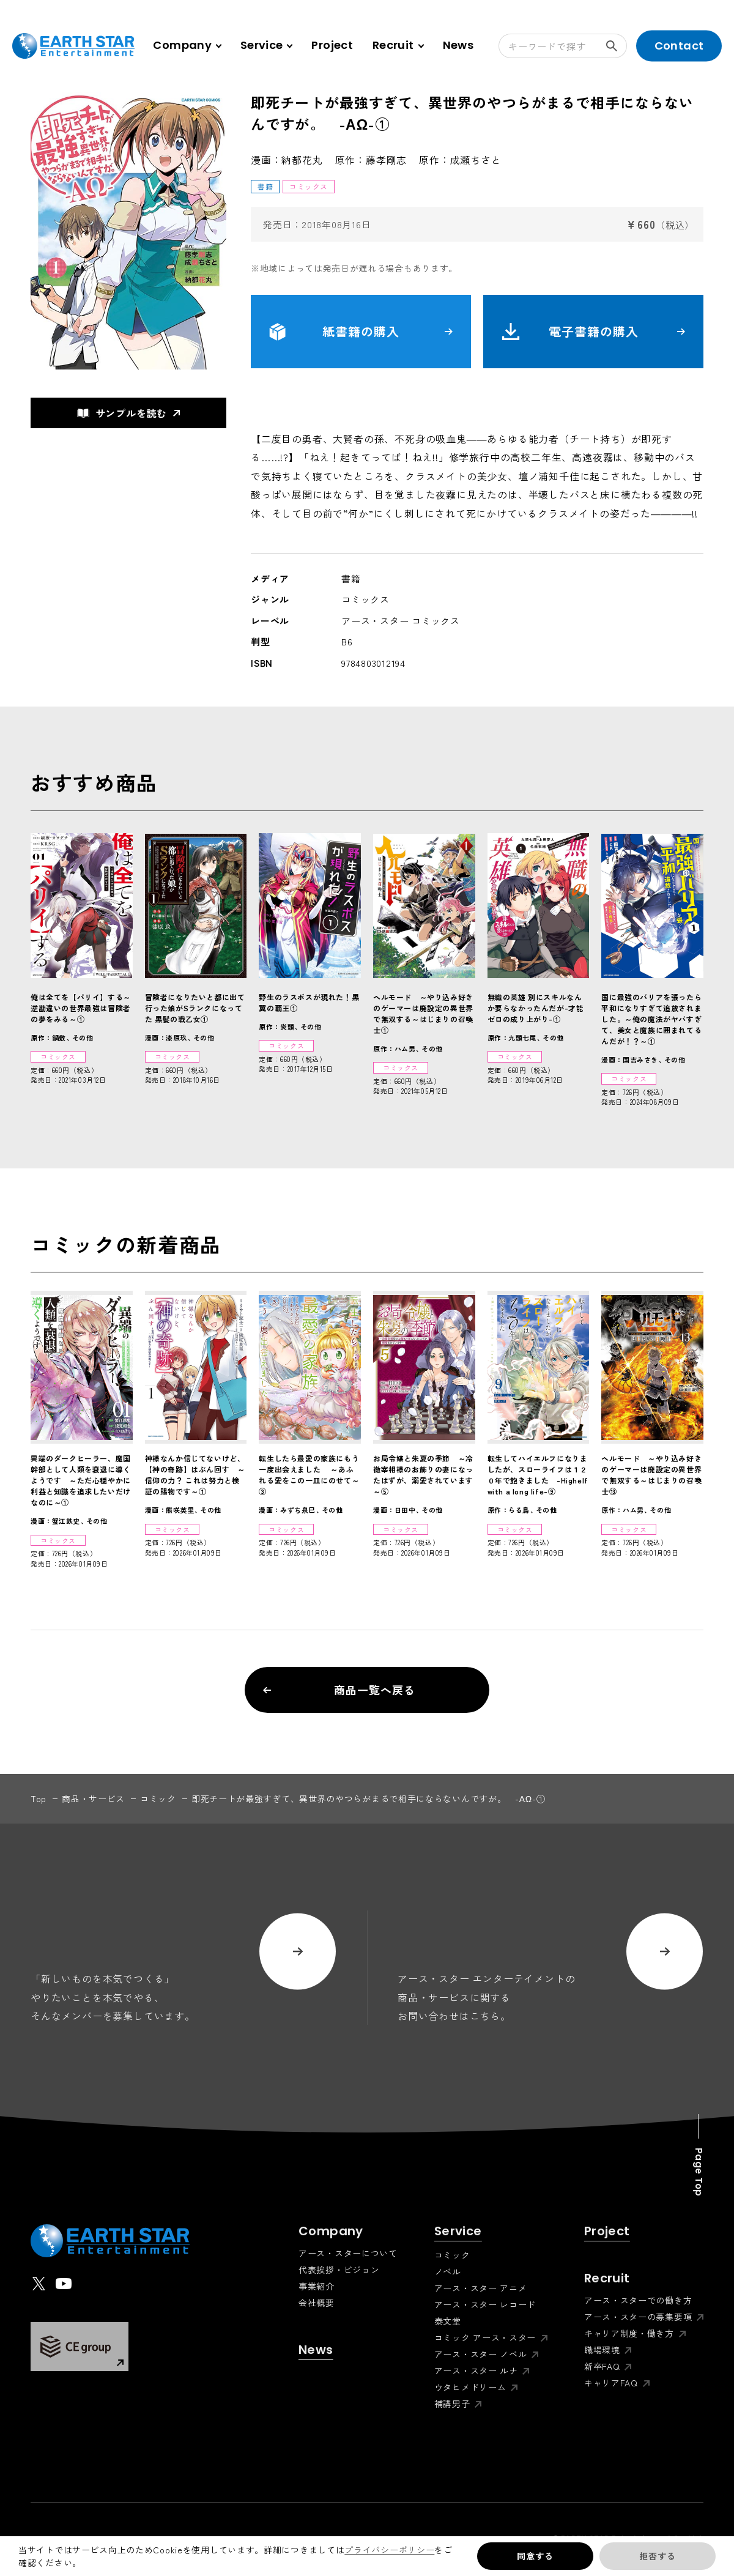 The width and height of the screenshot is (734, 2576). Describe the element at coordinates (460, 159) in the screenshot. I see `原作：成瀬ちさと` at that location.